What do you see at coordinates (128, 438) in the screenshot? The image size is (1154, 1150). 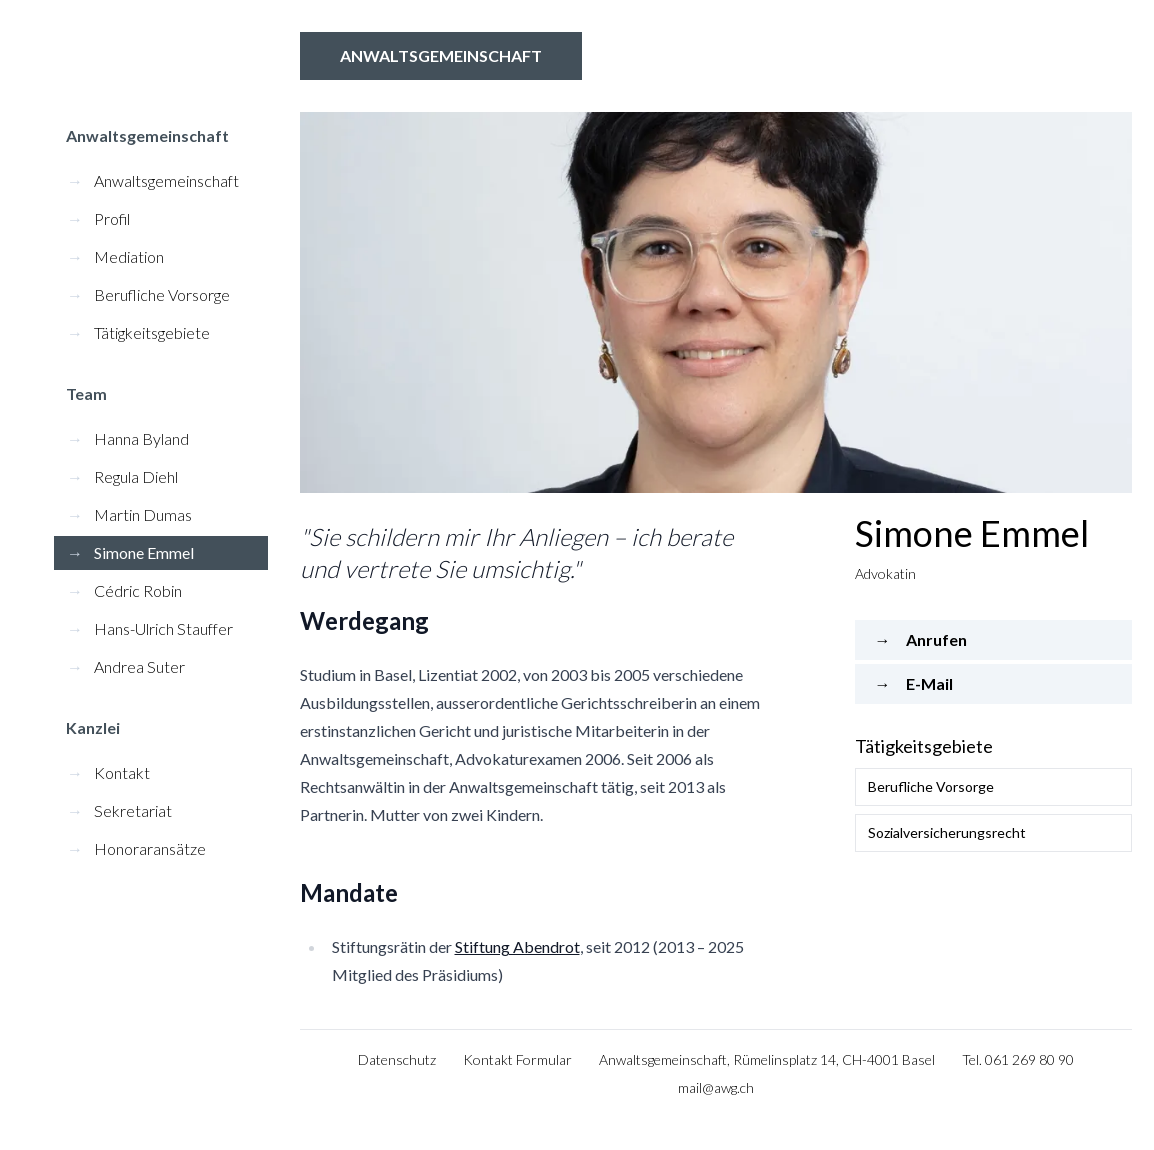 I see `Hanna Byland` at bounding box center [128, 438].